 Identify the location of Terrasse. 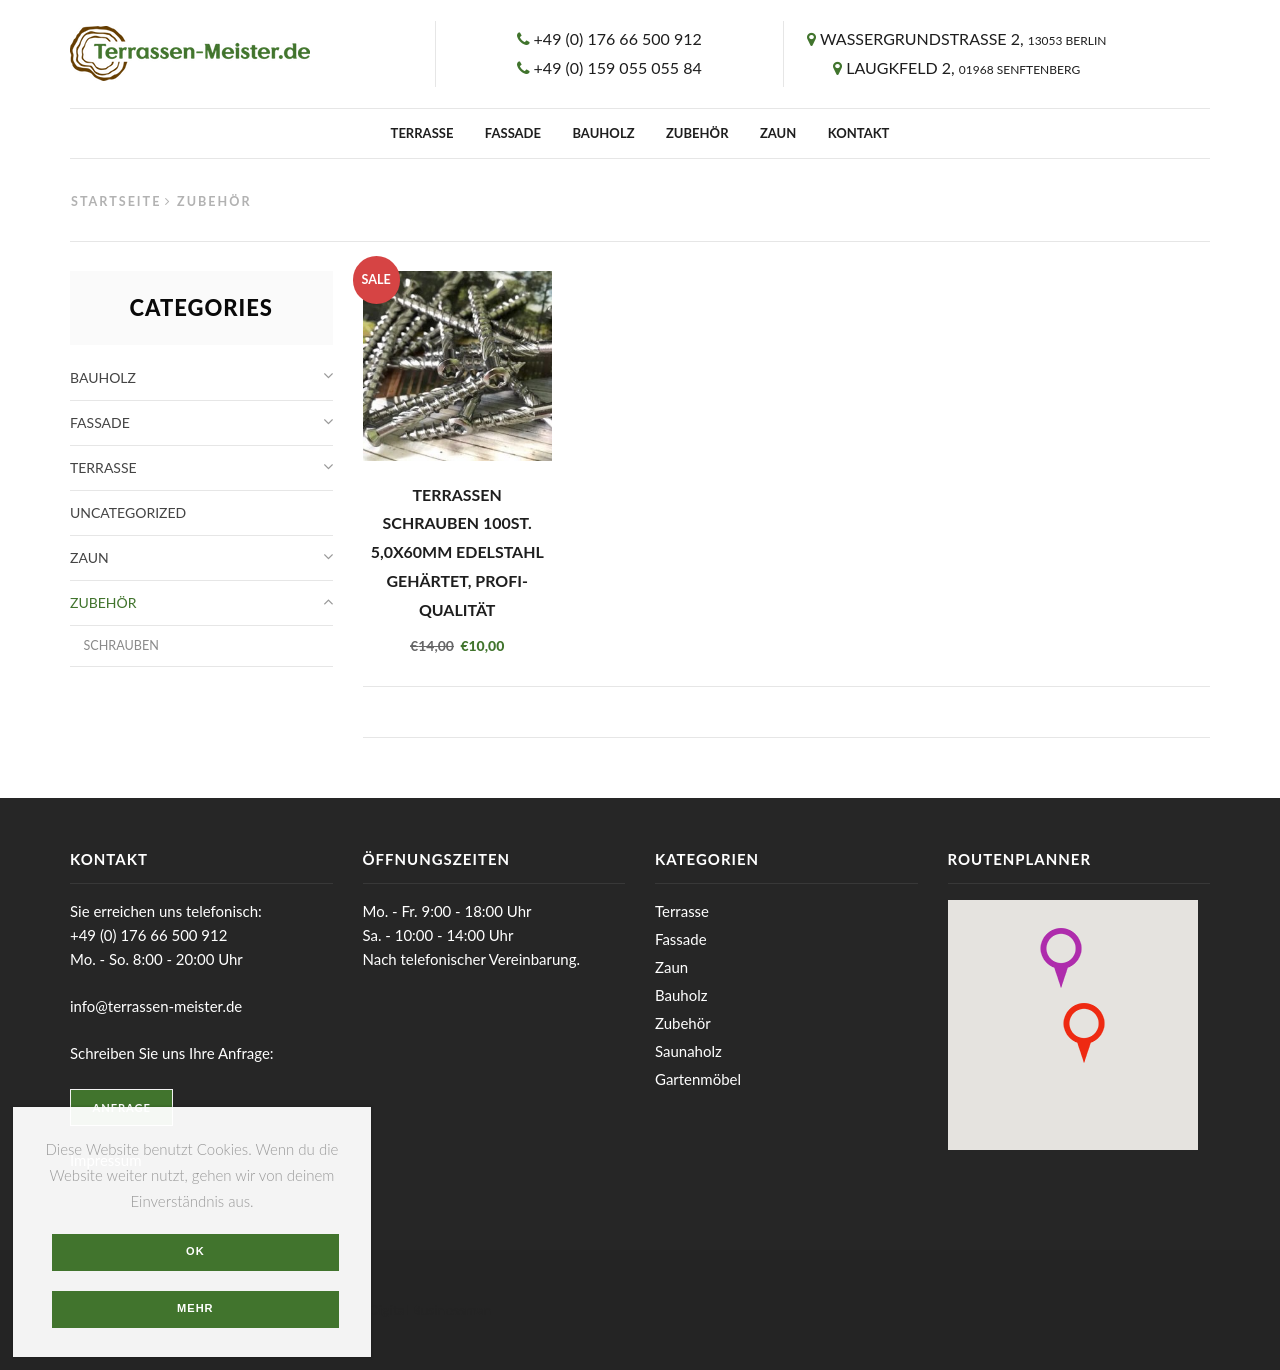
(422, 133).